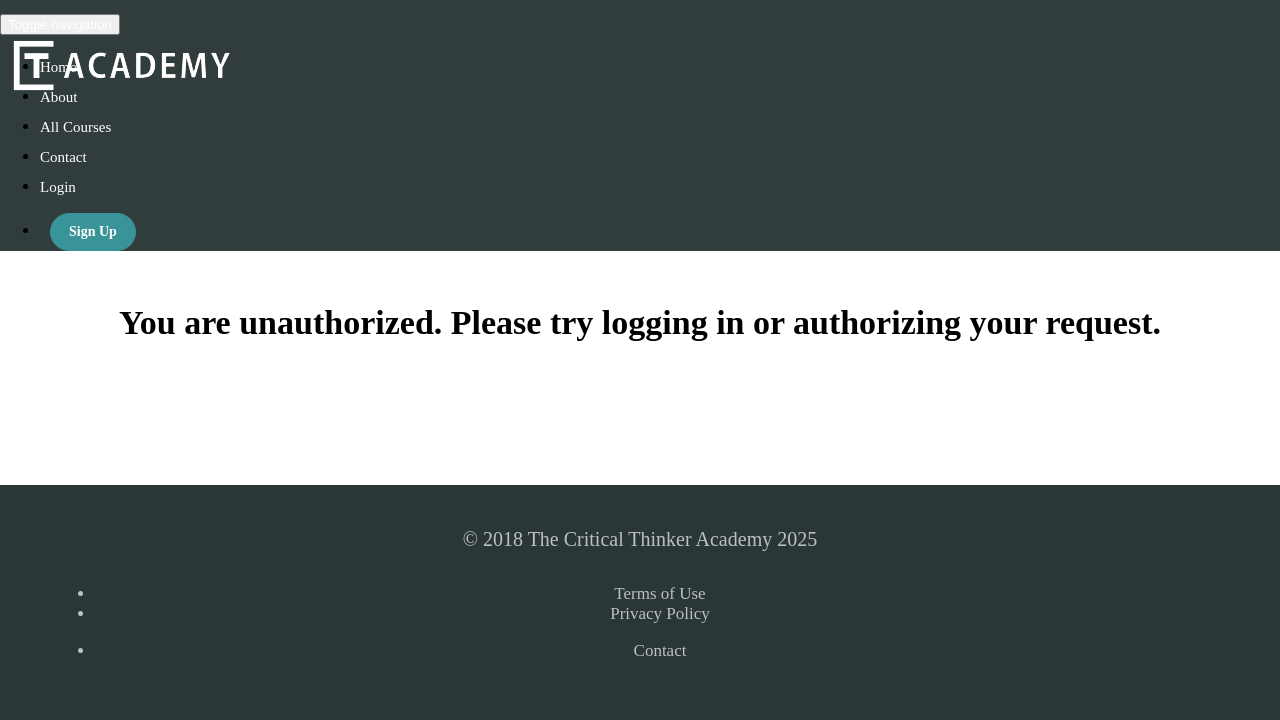 The height and width of the screenshot is (720, 1280). What do you see at coordinates (93, 231) in the screenshot?
I see `Sign Up` at bounding box center [93, 231].